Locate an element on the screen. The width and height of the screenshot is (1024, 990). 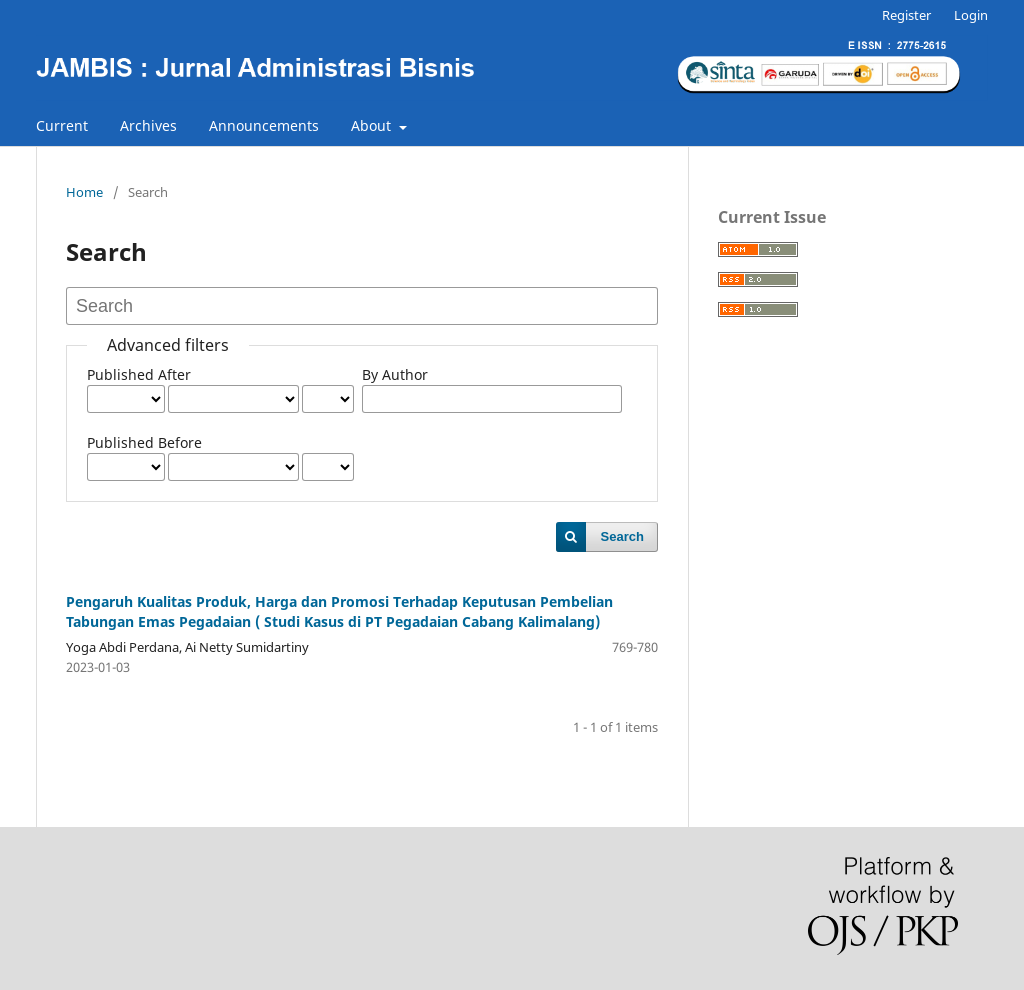
About is located at coordinates (373, 125).